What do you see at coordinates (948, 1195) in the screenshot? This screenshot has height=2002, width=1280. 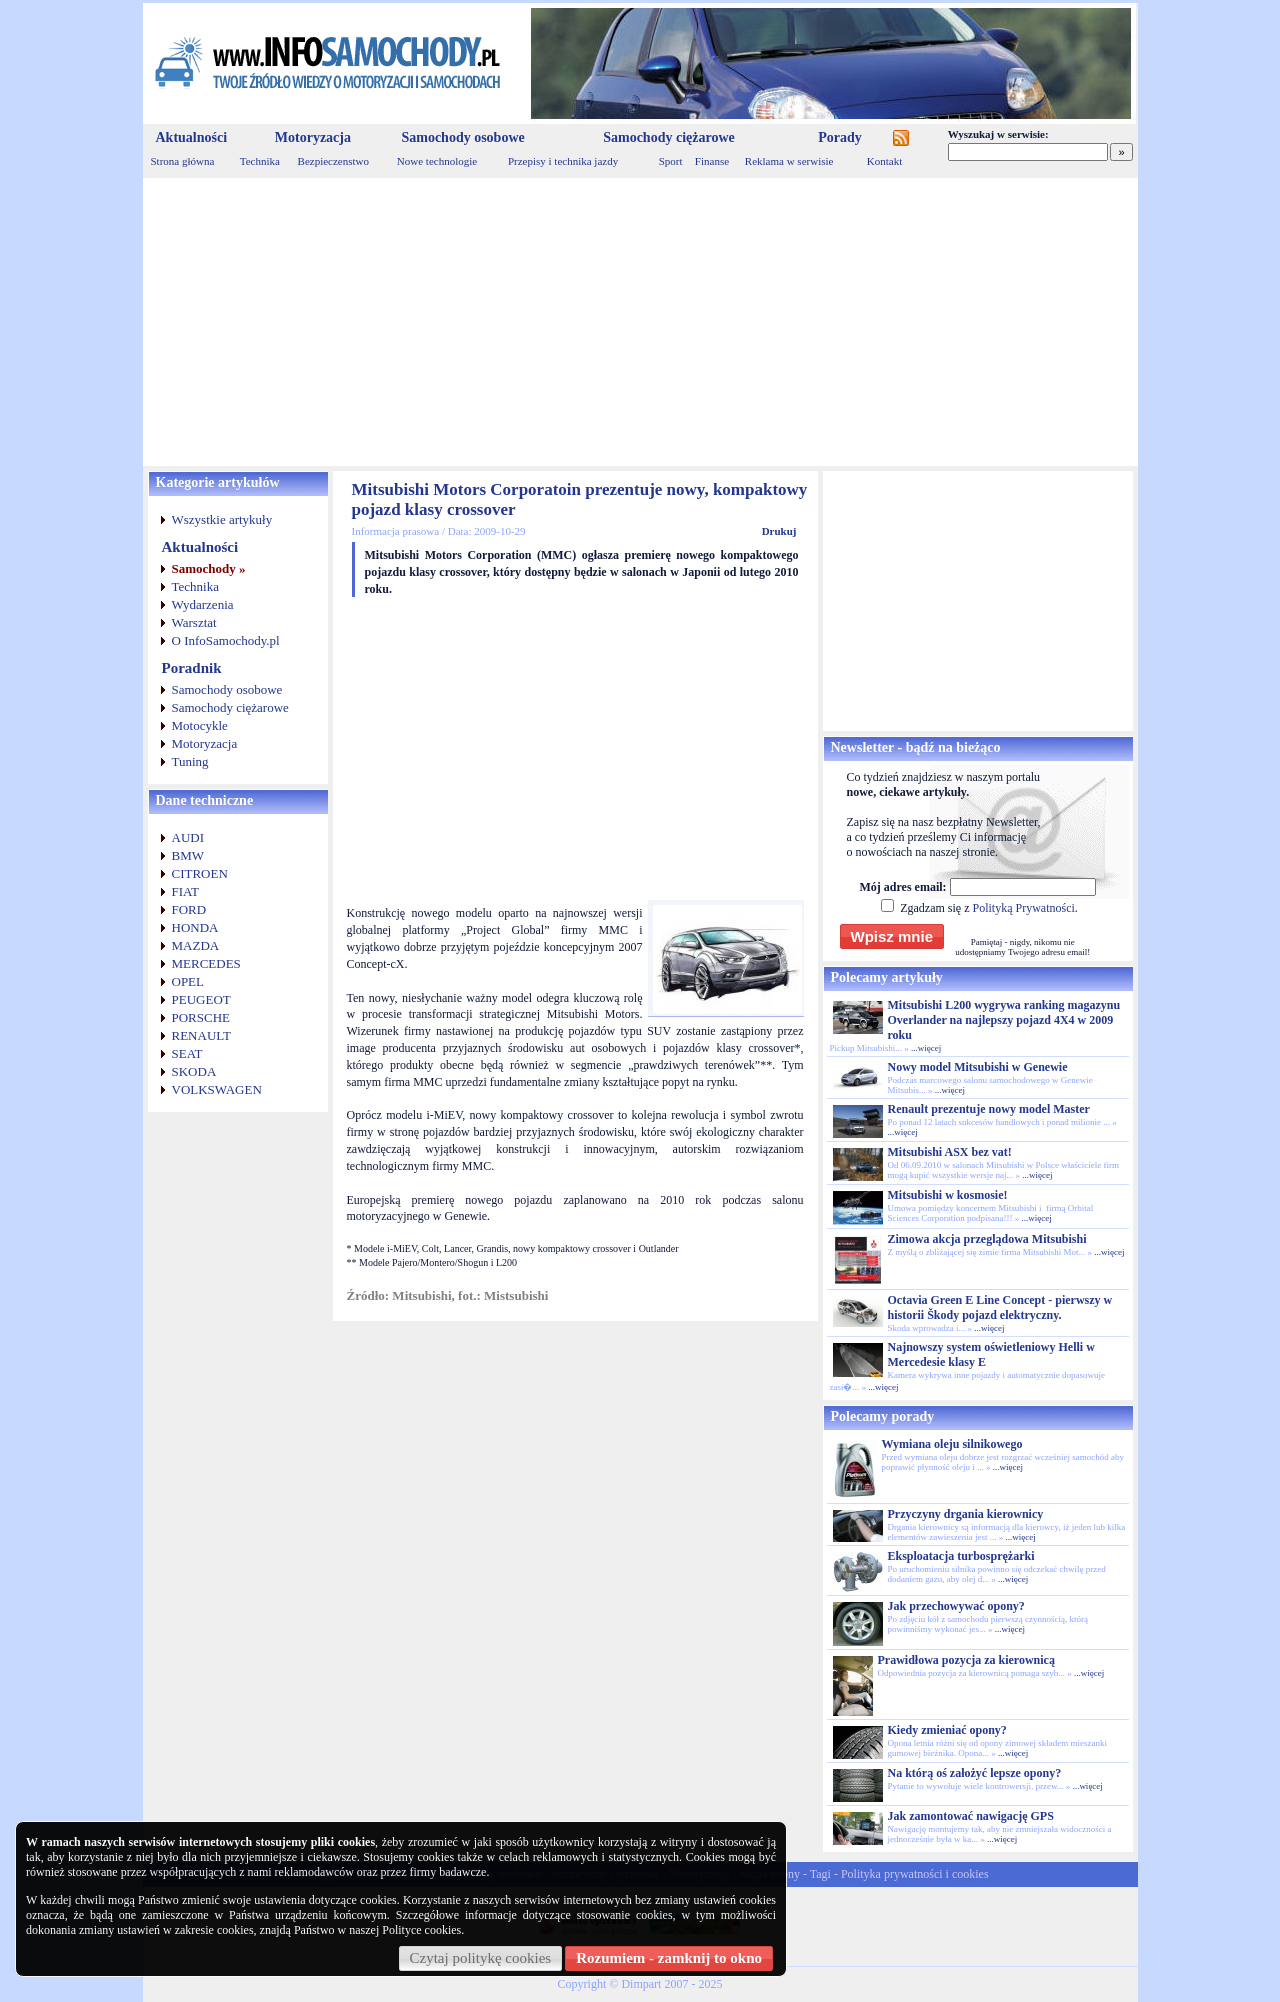 I see `Mitsubishi w kosmosie!` at bounding box center [948, 1195].